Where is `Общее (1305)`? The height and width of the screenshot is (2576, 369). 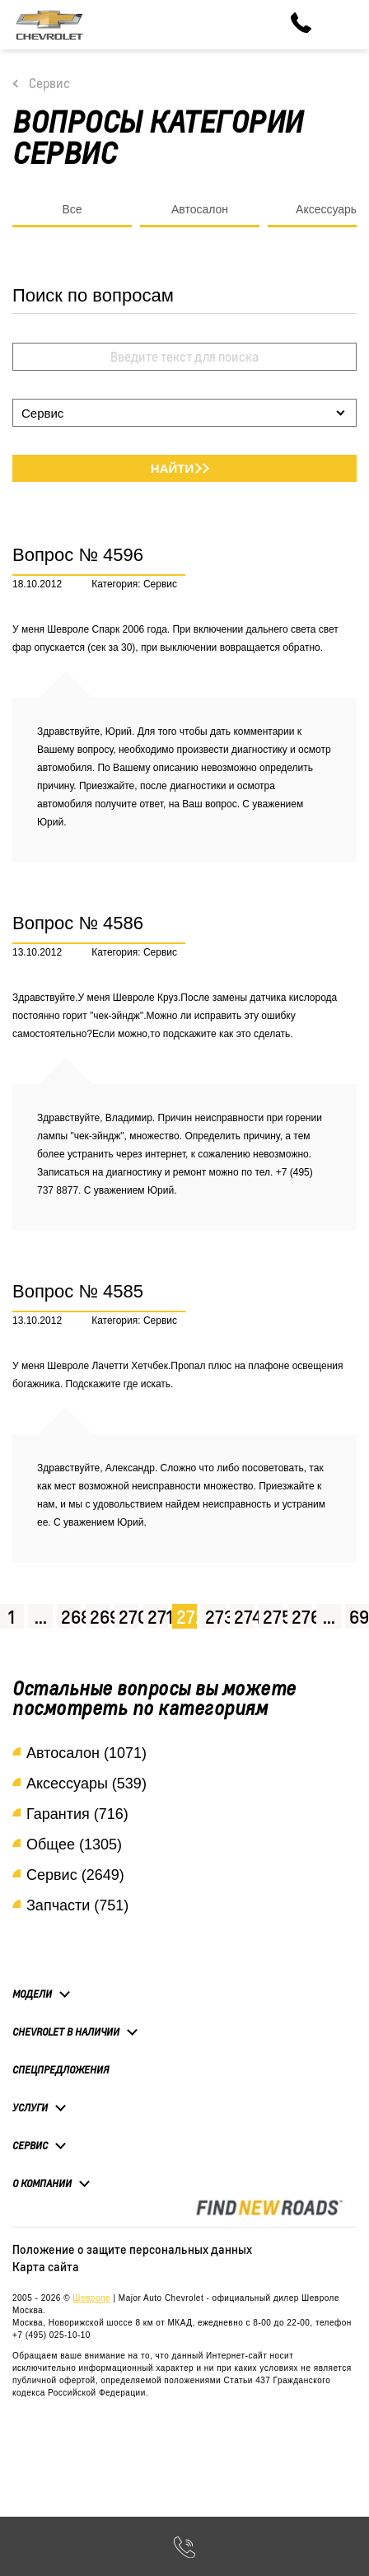 Общее (1305) is located at coordinates (74, 1844).